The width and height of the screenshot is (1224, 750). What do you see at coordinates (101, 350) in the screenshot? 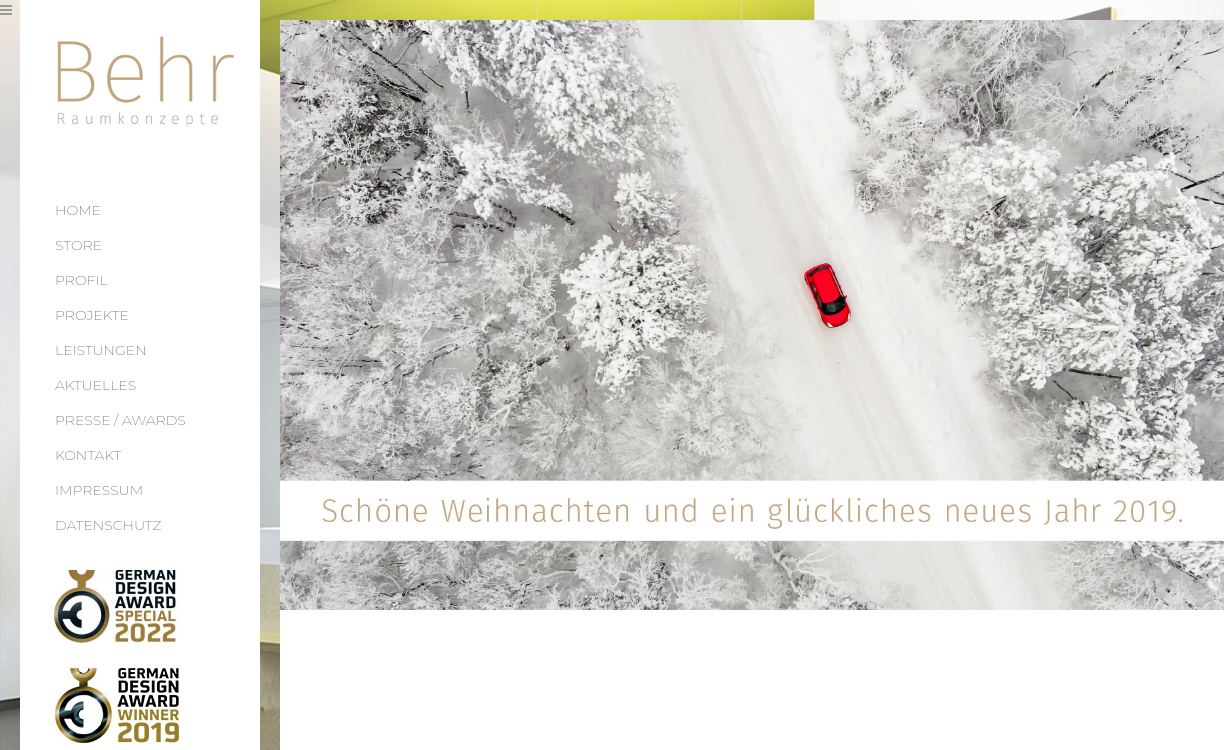
I see `LEISTUNGEN` at bounding box center [101, 350].